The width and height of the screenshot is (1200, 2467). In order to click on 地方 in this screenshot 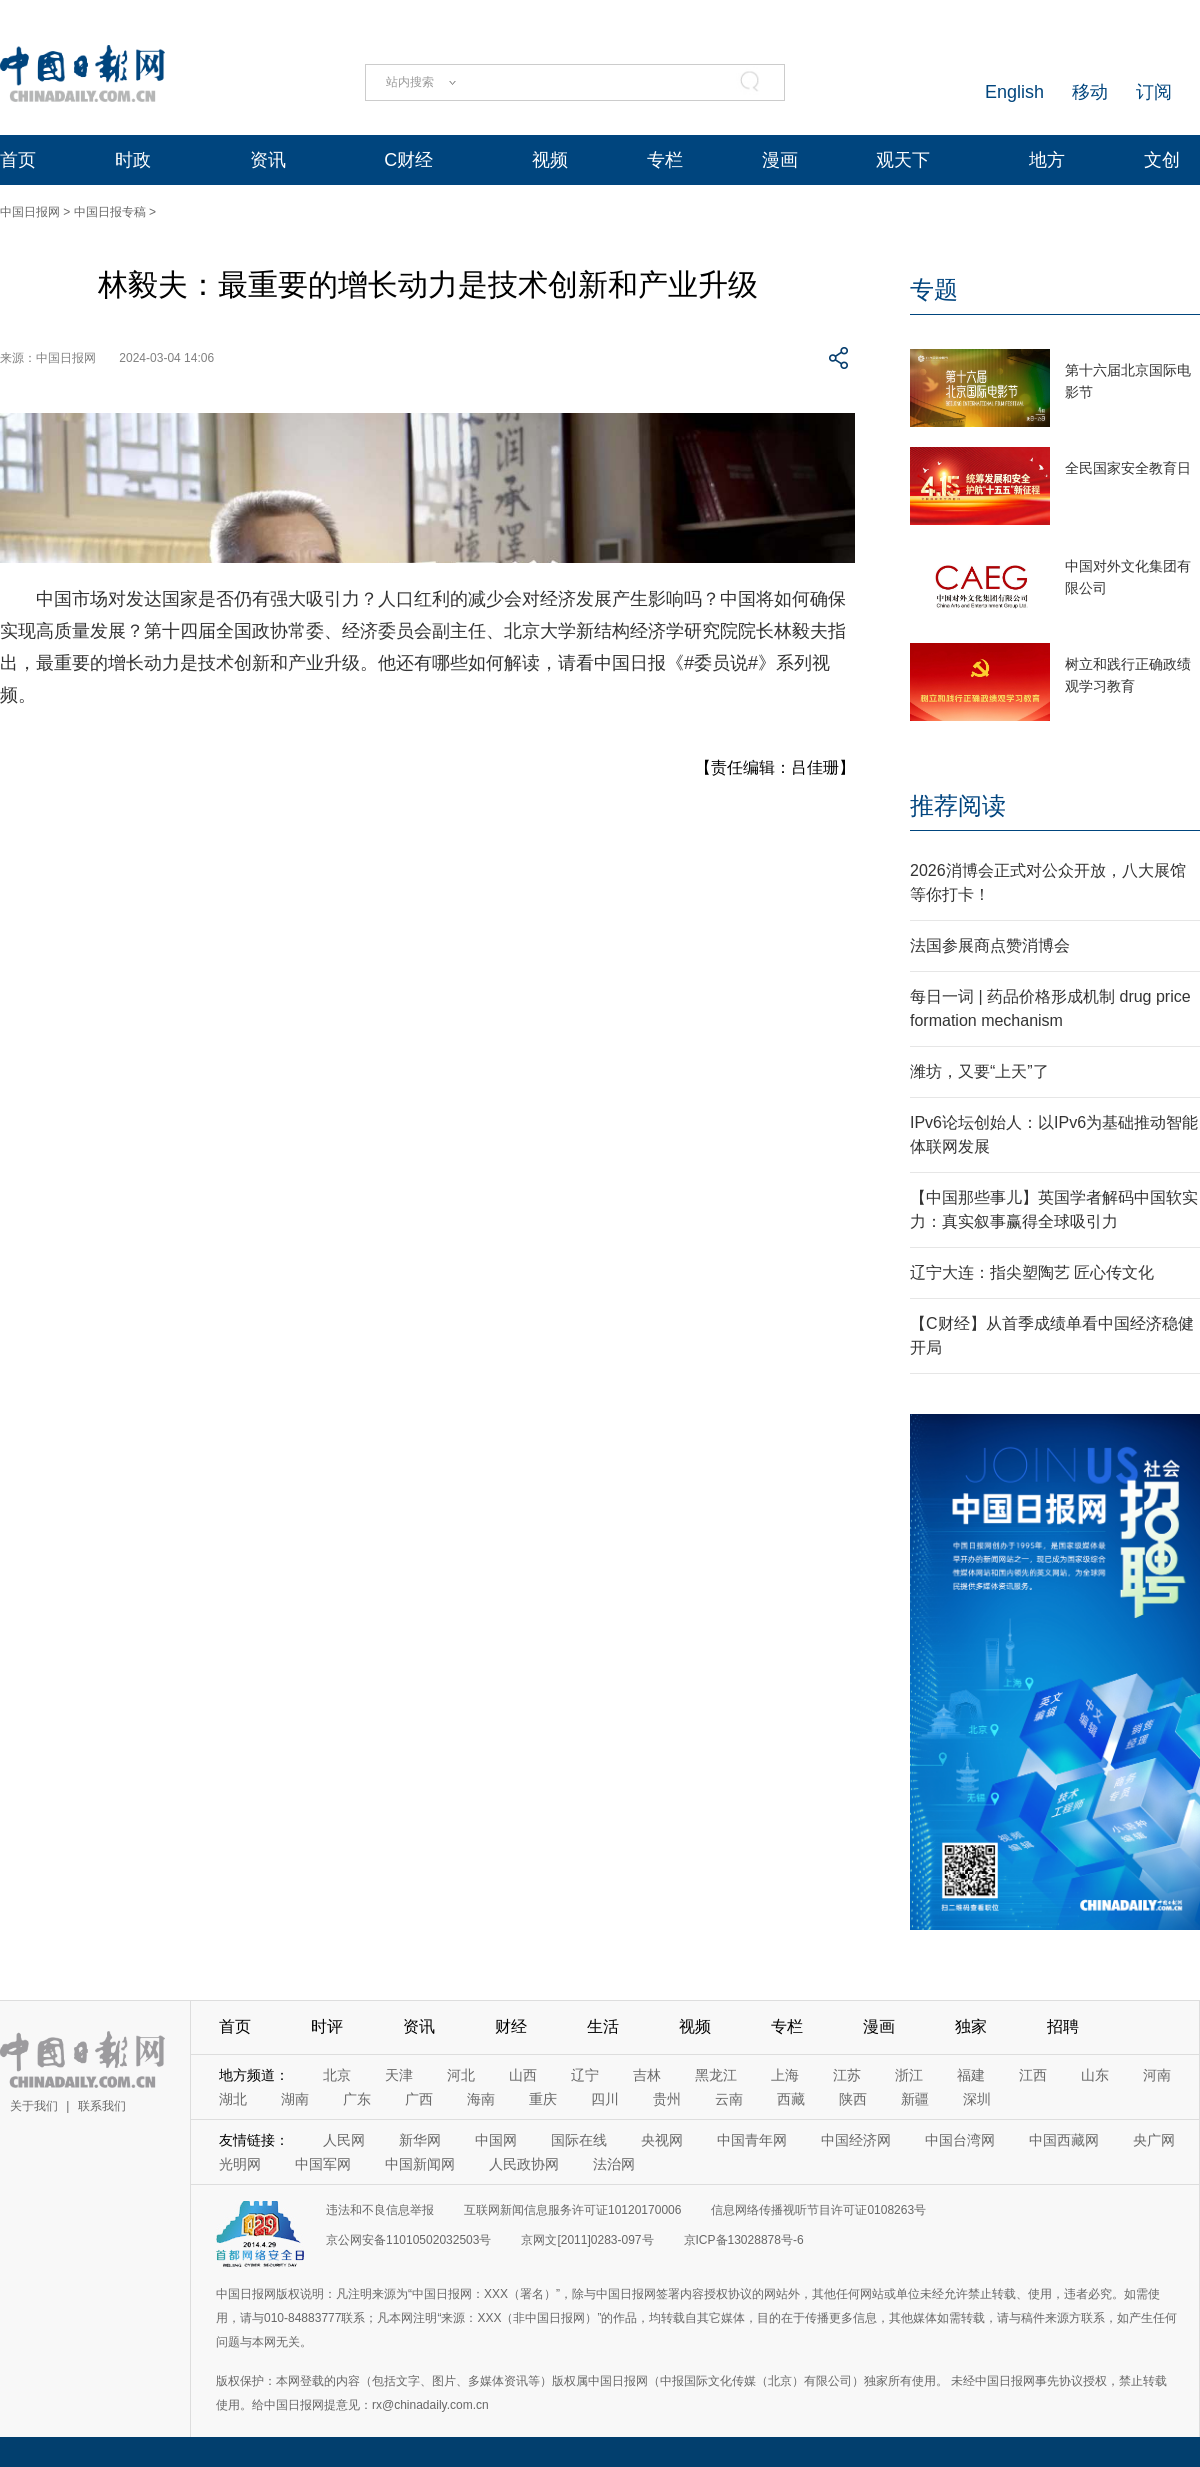, I will do `click(1047, 160)`.